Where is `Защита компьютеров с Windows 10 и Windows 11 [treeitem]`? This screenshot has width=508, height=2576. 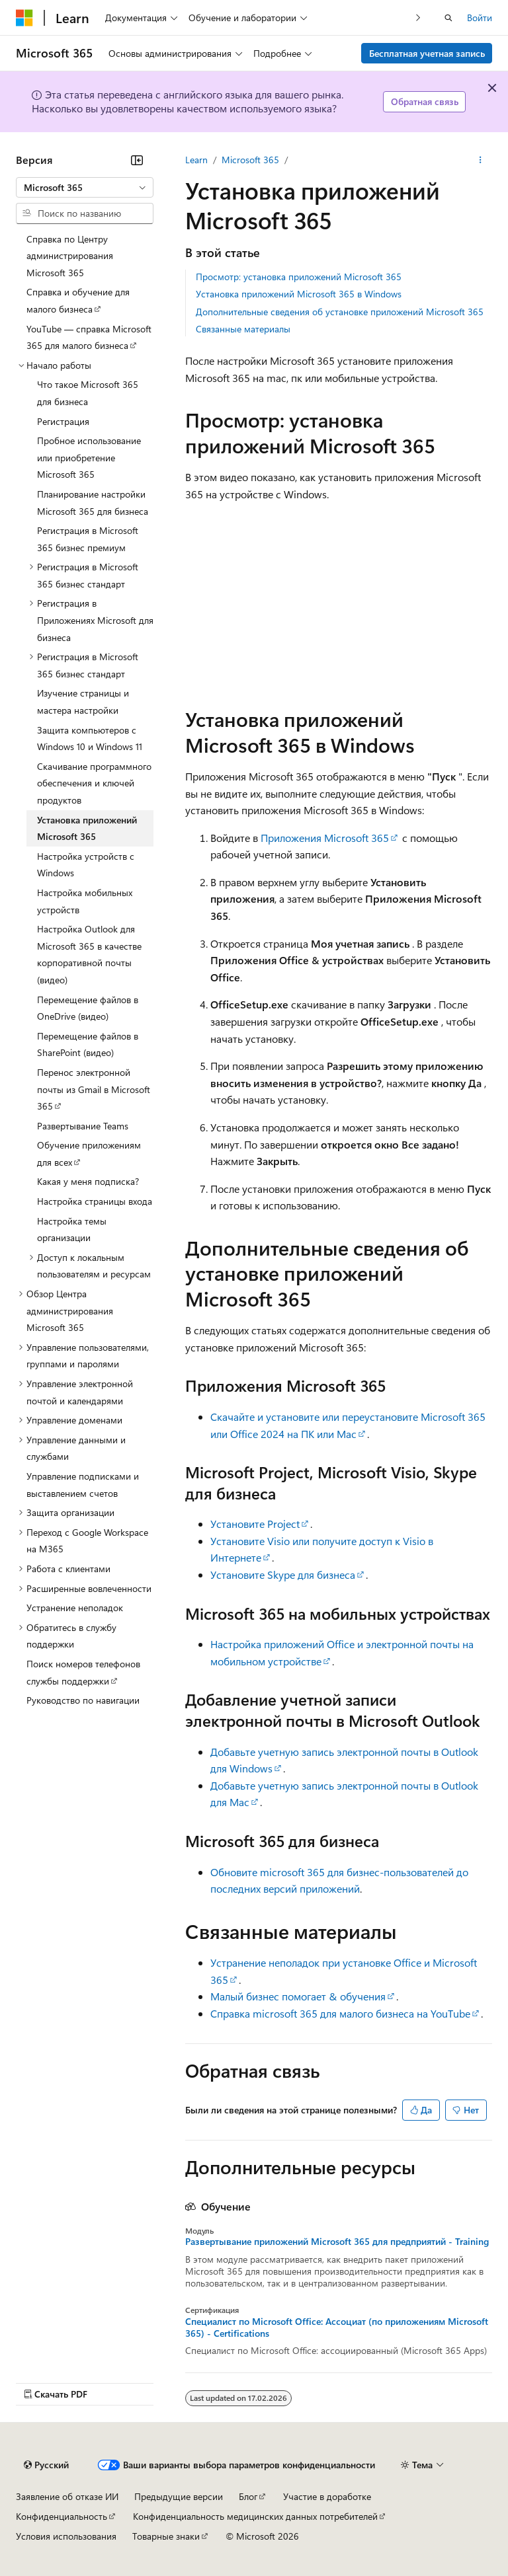 Защита компьютеров с Windows 10 и Windows 11 [treeitem] is located at coordinates (89, 738).